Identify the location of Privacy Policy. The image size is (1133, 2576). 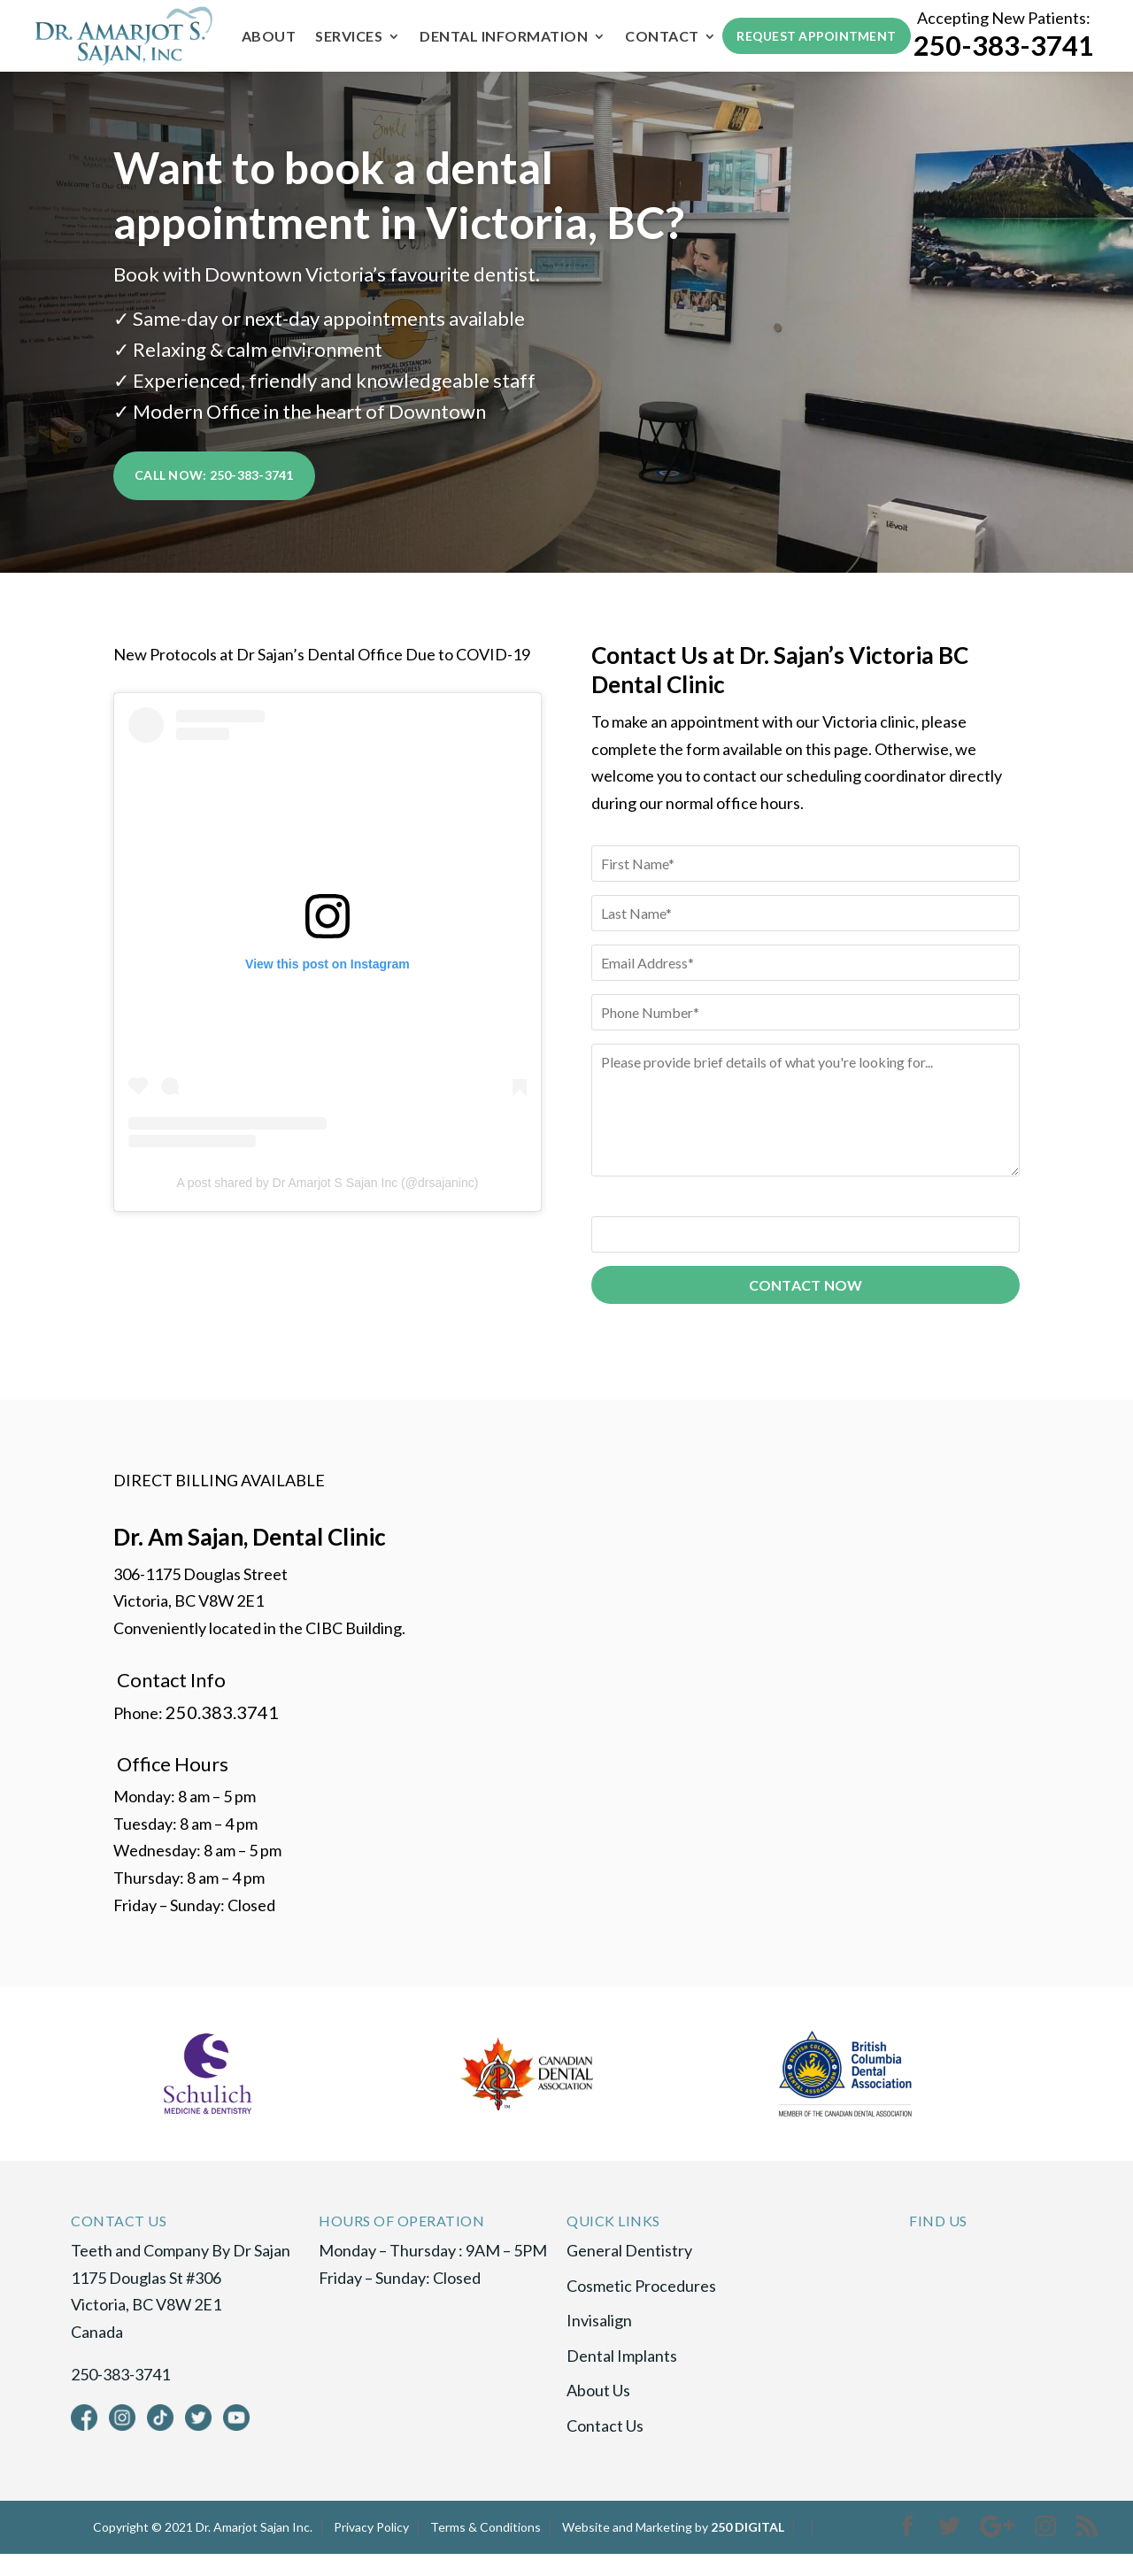
(371, 2548).